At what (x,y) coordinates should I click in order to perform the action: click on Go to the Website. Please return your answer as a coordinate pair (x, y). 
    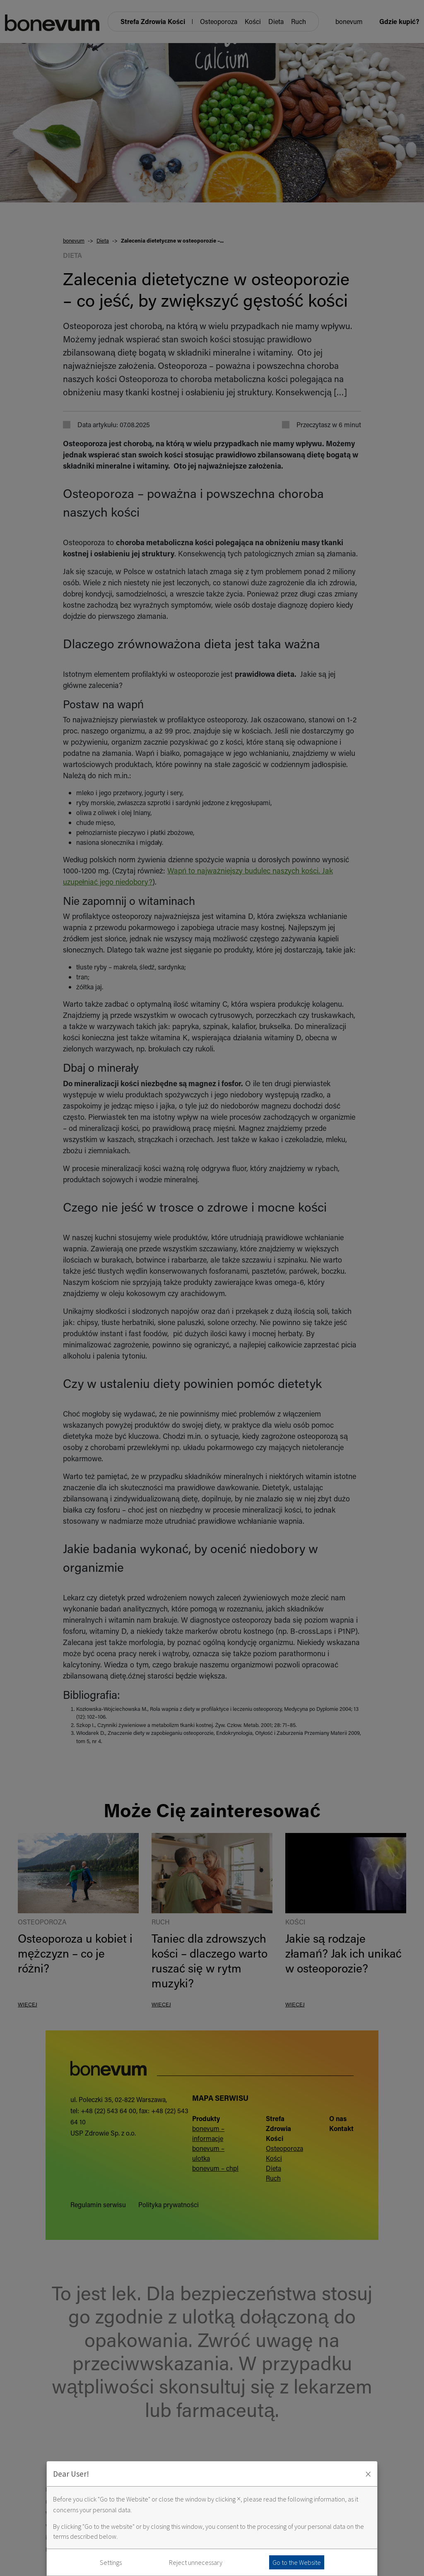
    Looking at the image, I should click on (296, 2562).